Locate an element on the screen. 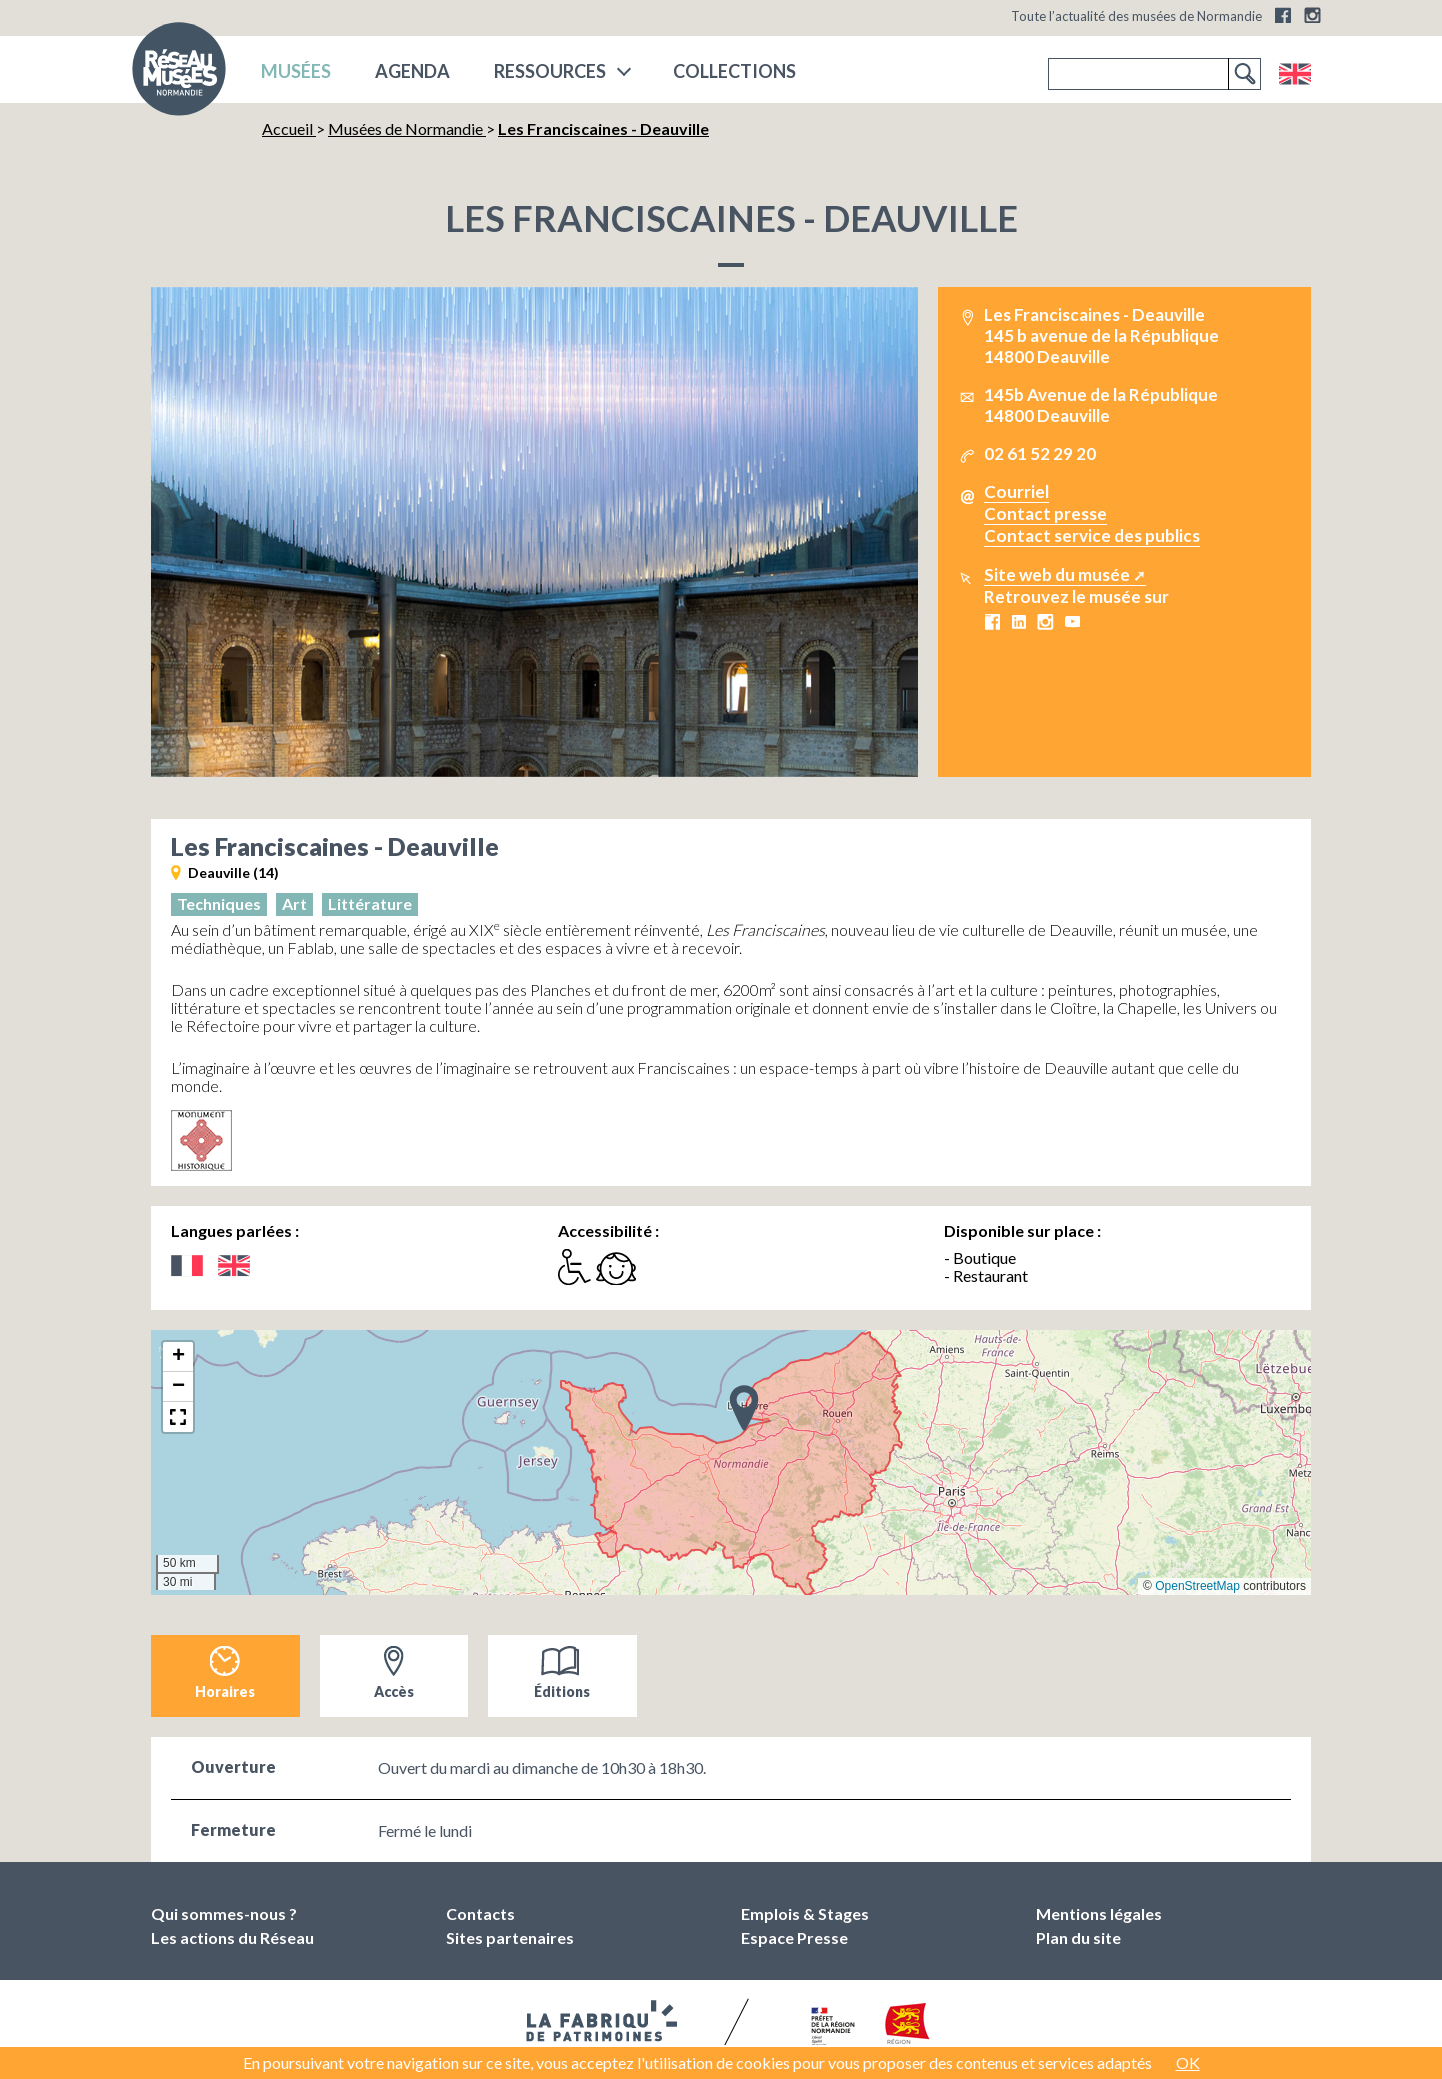 This screenshot has height=2079, width=1442. Les actions du Réseau is located at coordinates (232, 1937).